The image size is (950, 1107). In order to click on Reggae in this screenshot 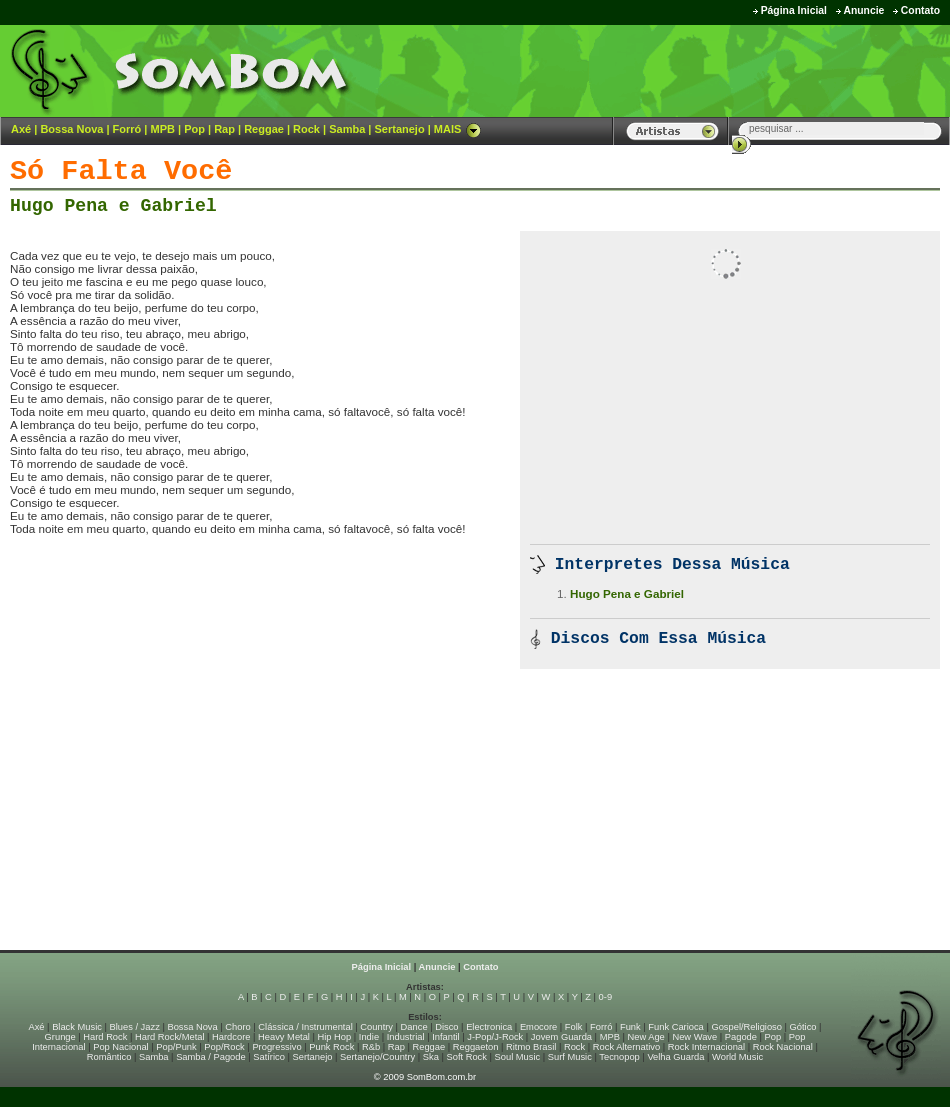, I will do `click(264, 129)`.